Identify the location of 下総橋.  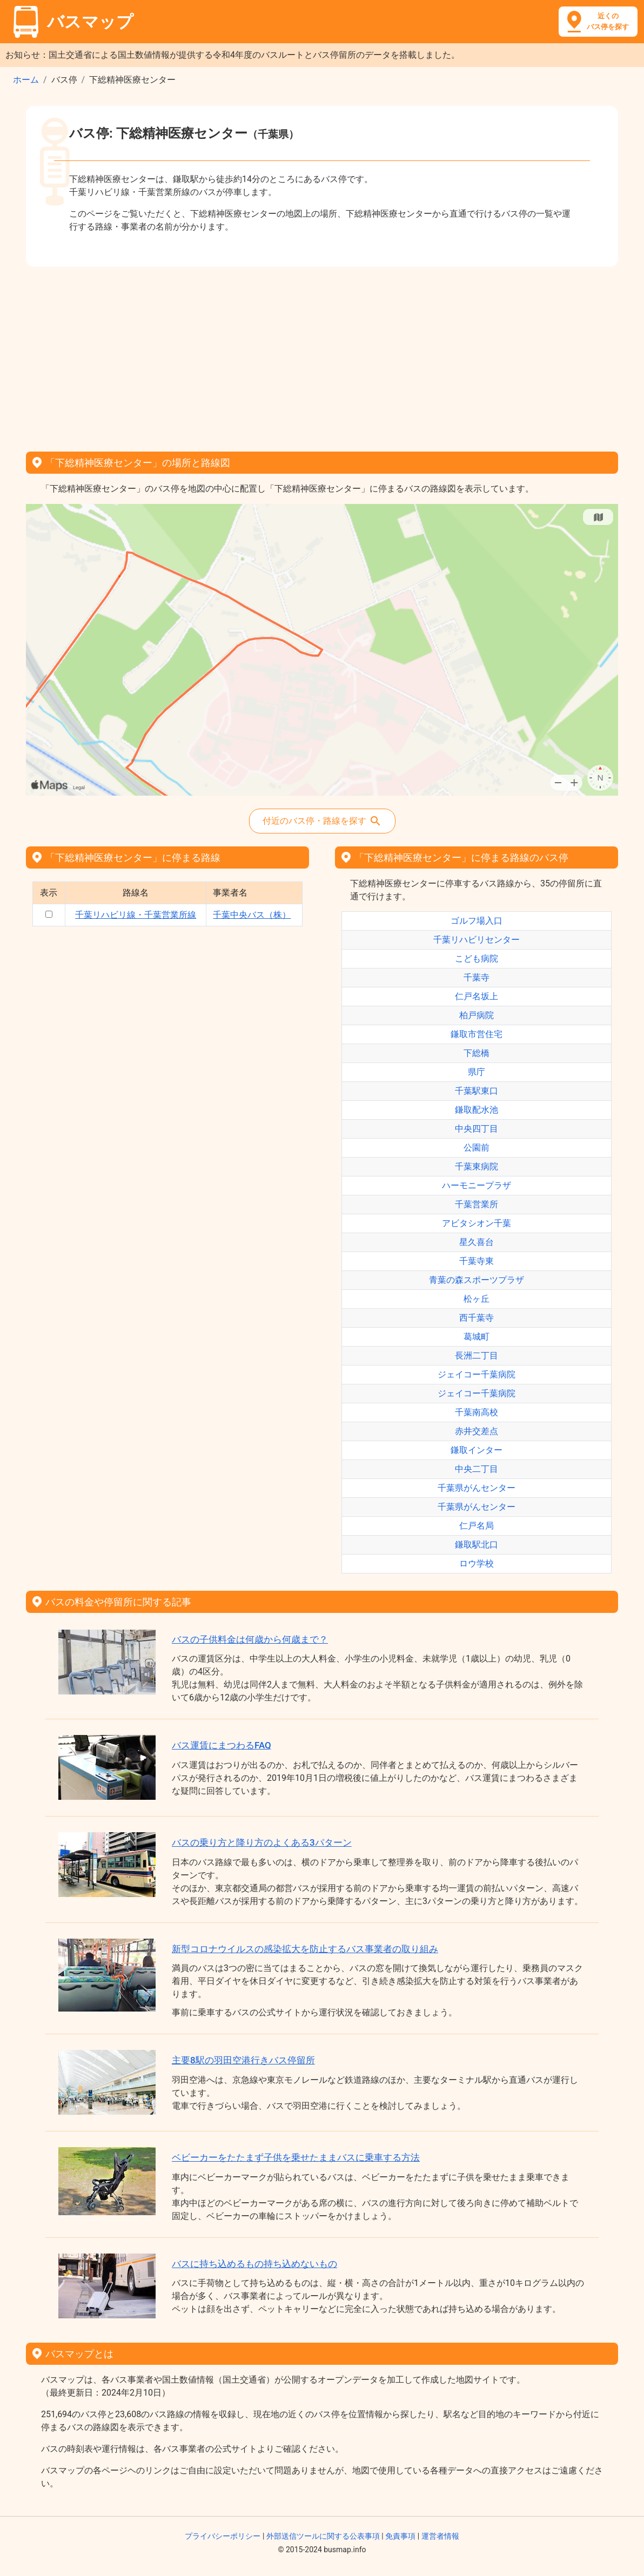
(476, 1053).